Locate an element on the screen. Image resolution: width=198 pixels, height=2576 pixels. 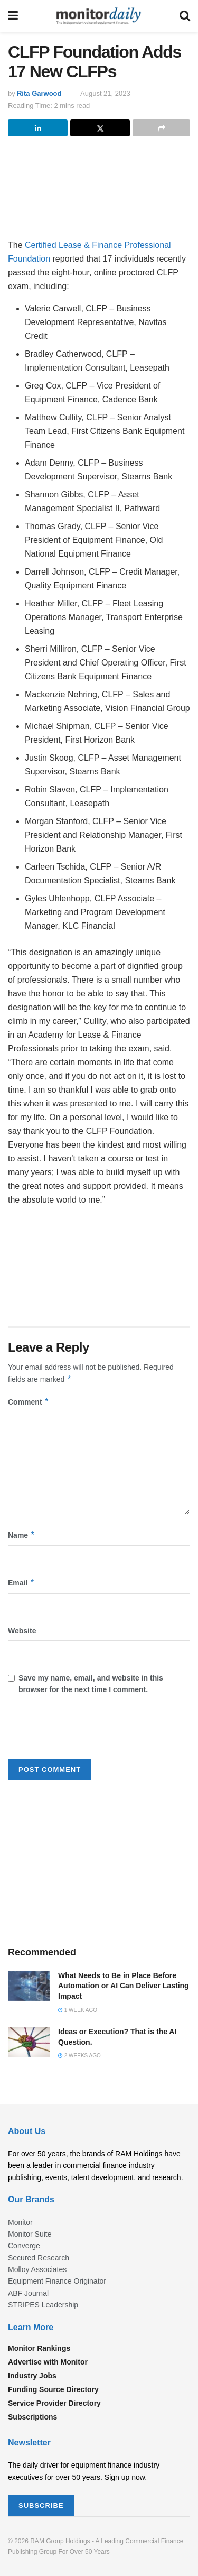
Subscriptions is located at coordinates (32, 2417).